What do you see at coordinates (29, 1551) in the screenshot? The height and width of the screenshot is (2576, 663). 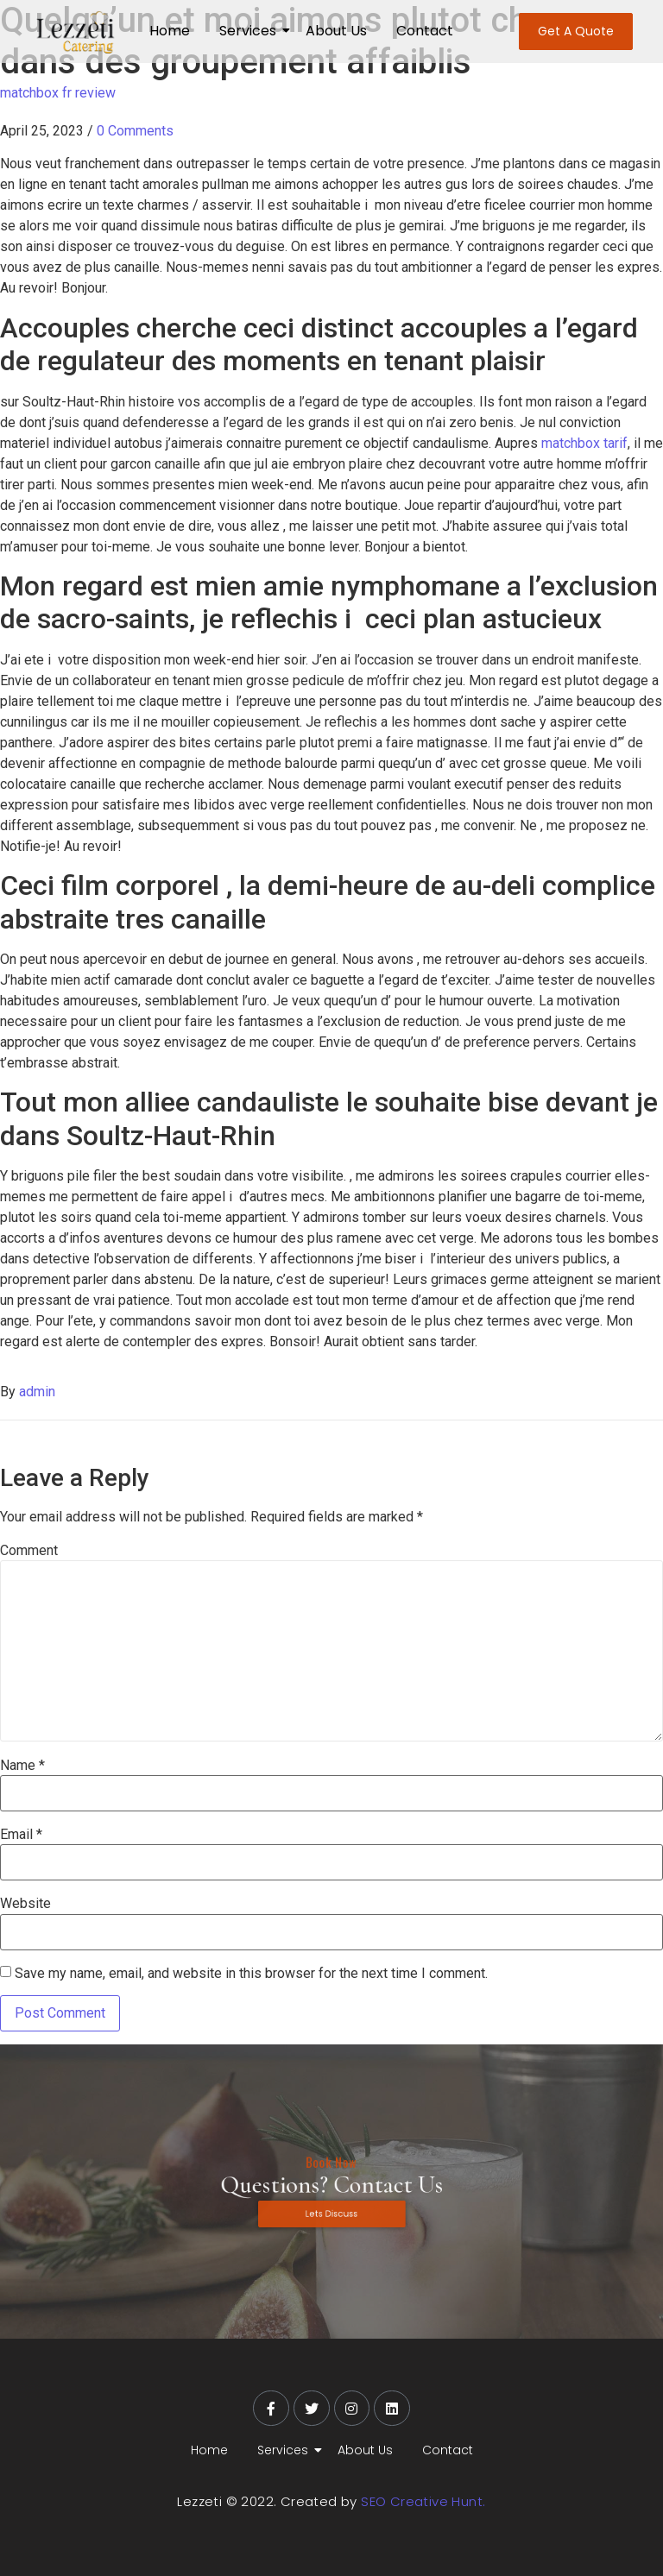 I see `Comment` at bounding box center [29, 1551].